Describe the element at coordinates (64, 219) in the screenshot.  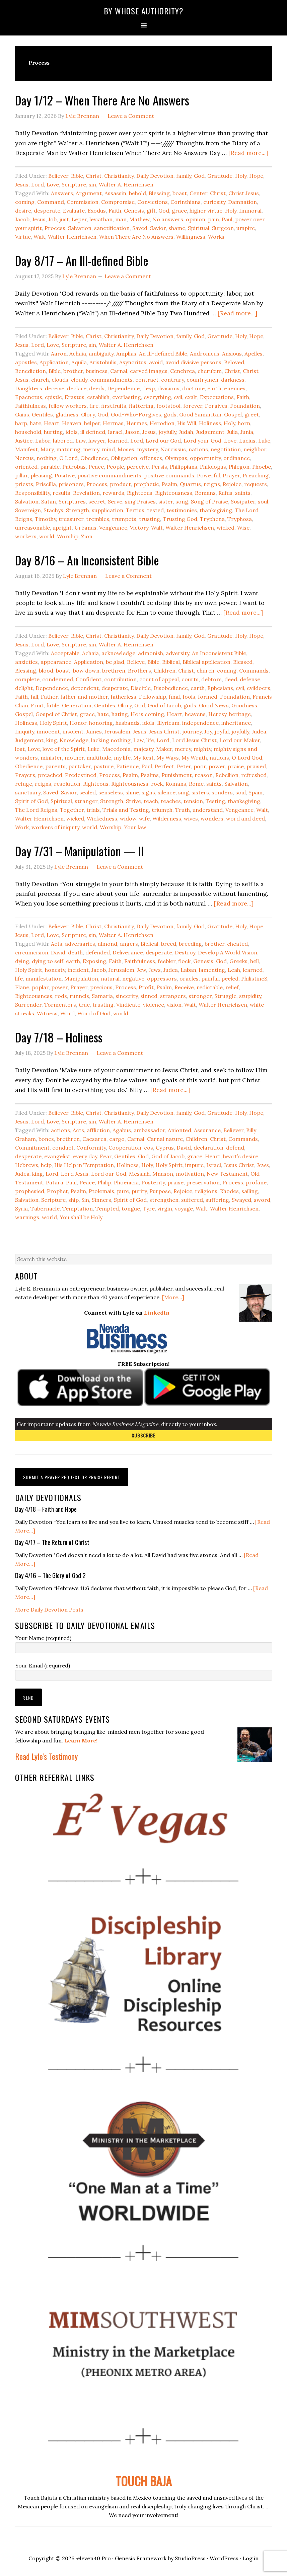
I see `just` at that location.